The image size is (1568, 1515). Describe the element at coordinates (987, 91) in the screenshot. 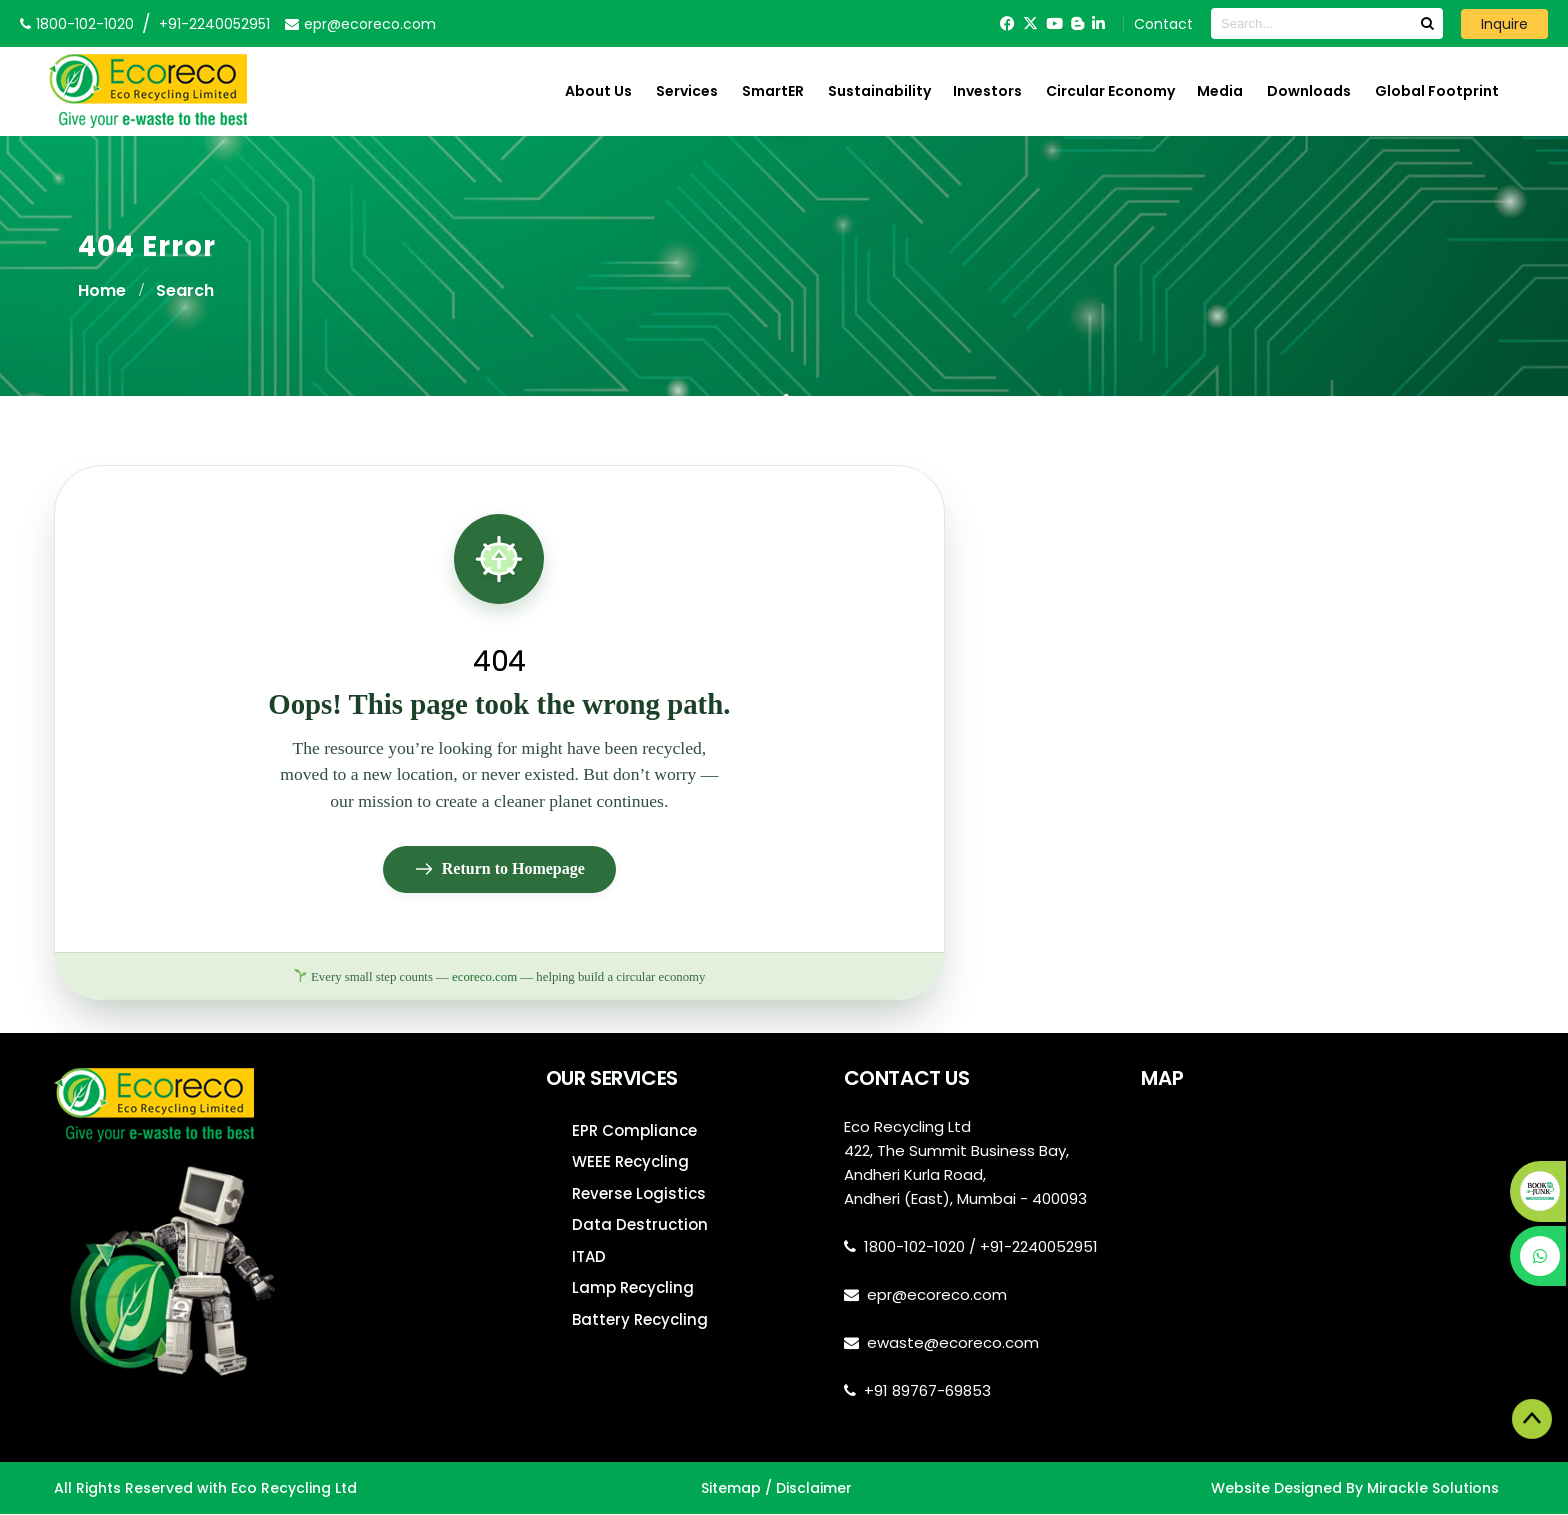

I see `Investors` at that location.